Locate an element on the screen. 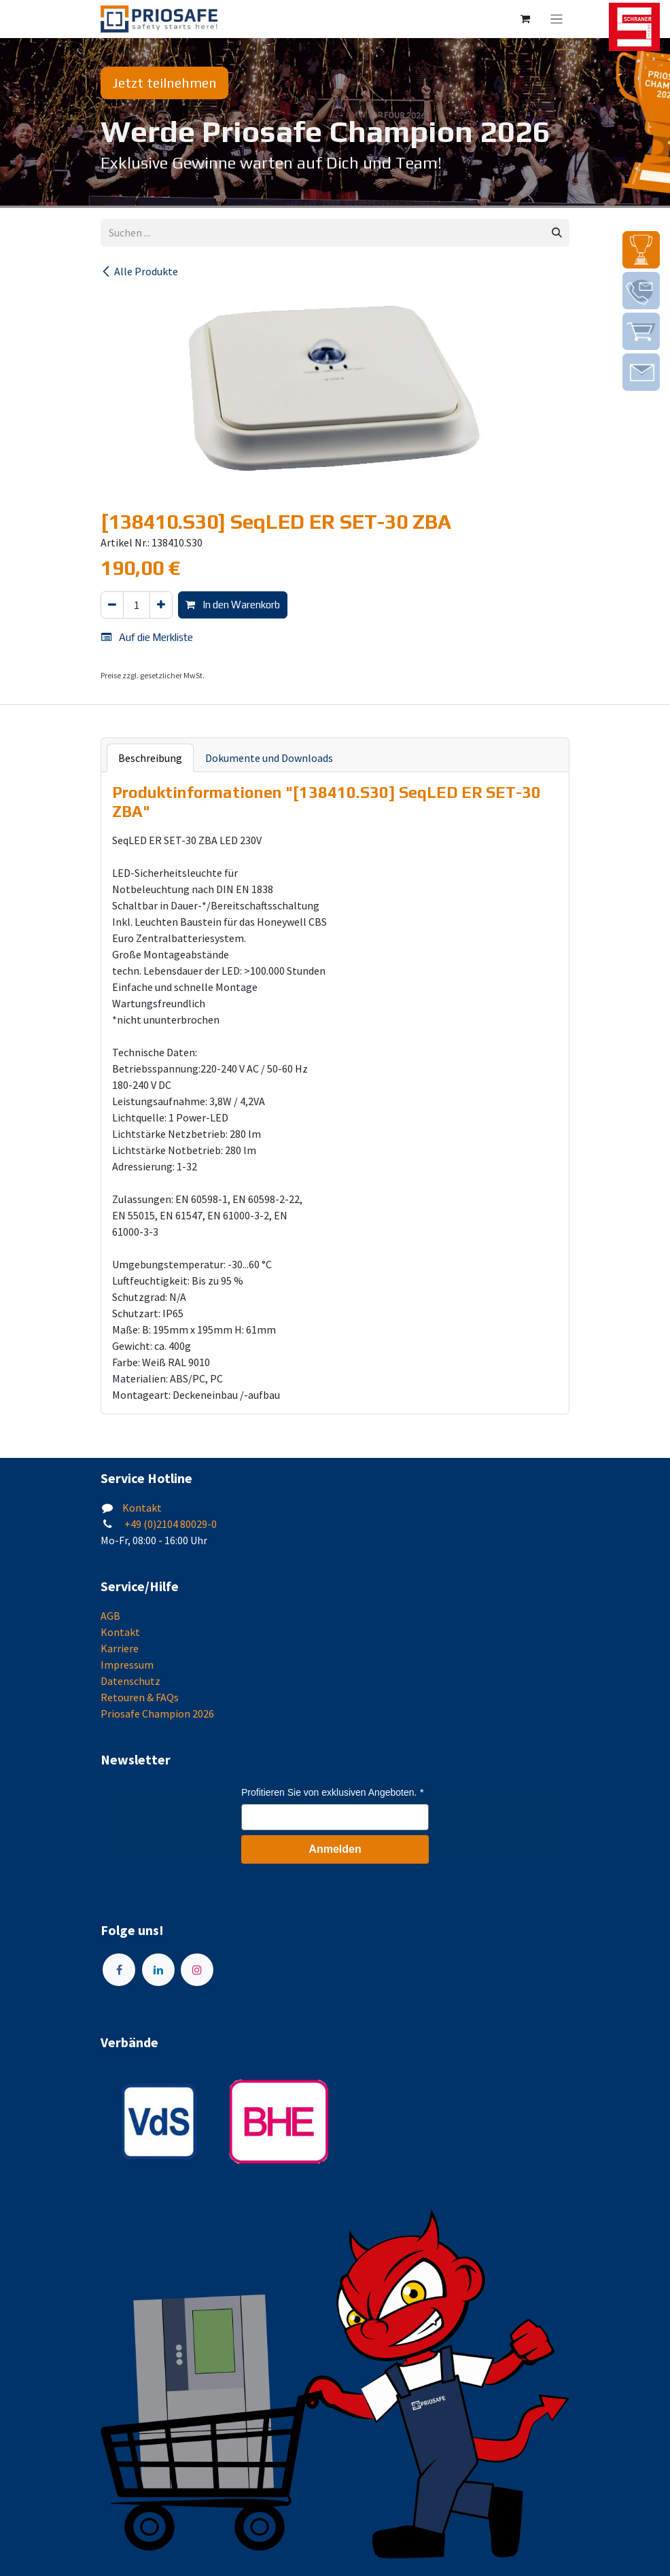 The image size is (670, 2576). Kontakt is located at coordinates (142, 1507).